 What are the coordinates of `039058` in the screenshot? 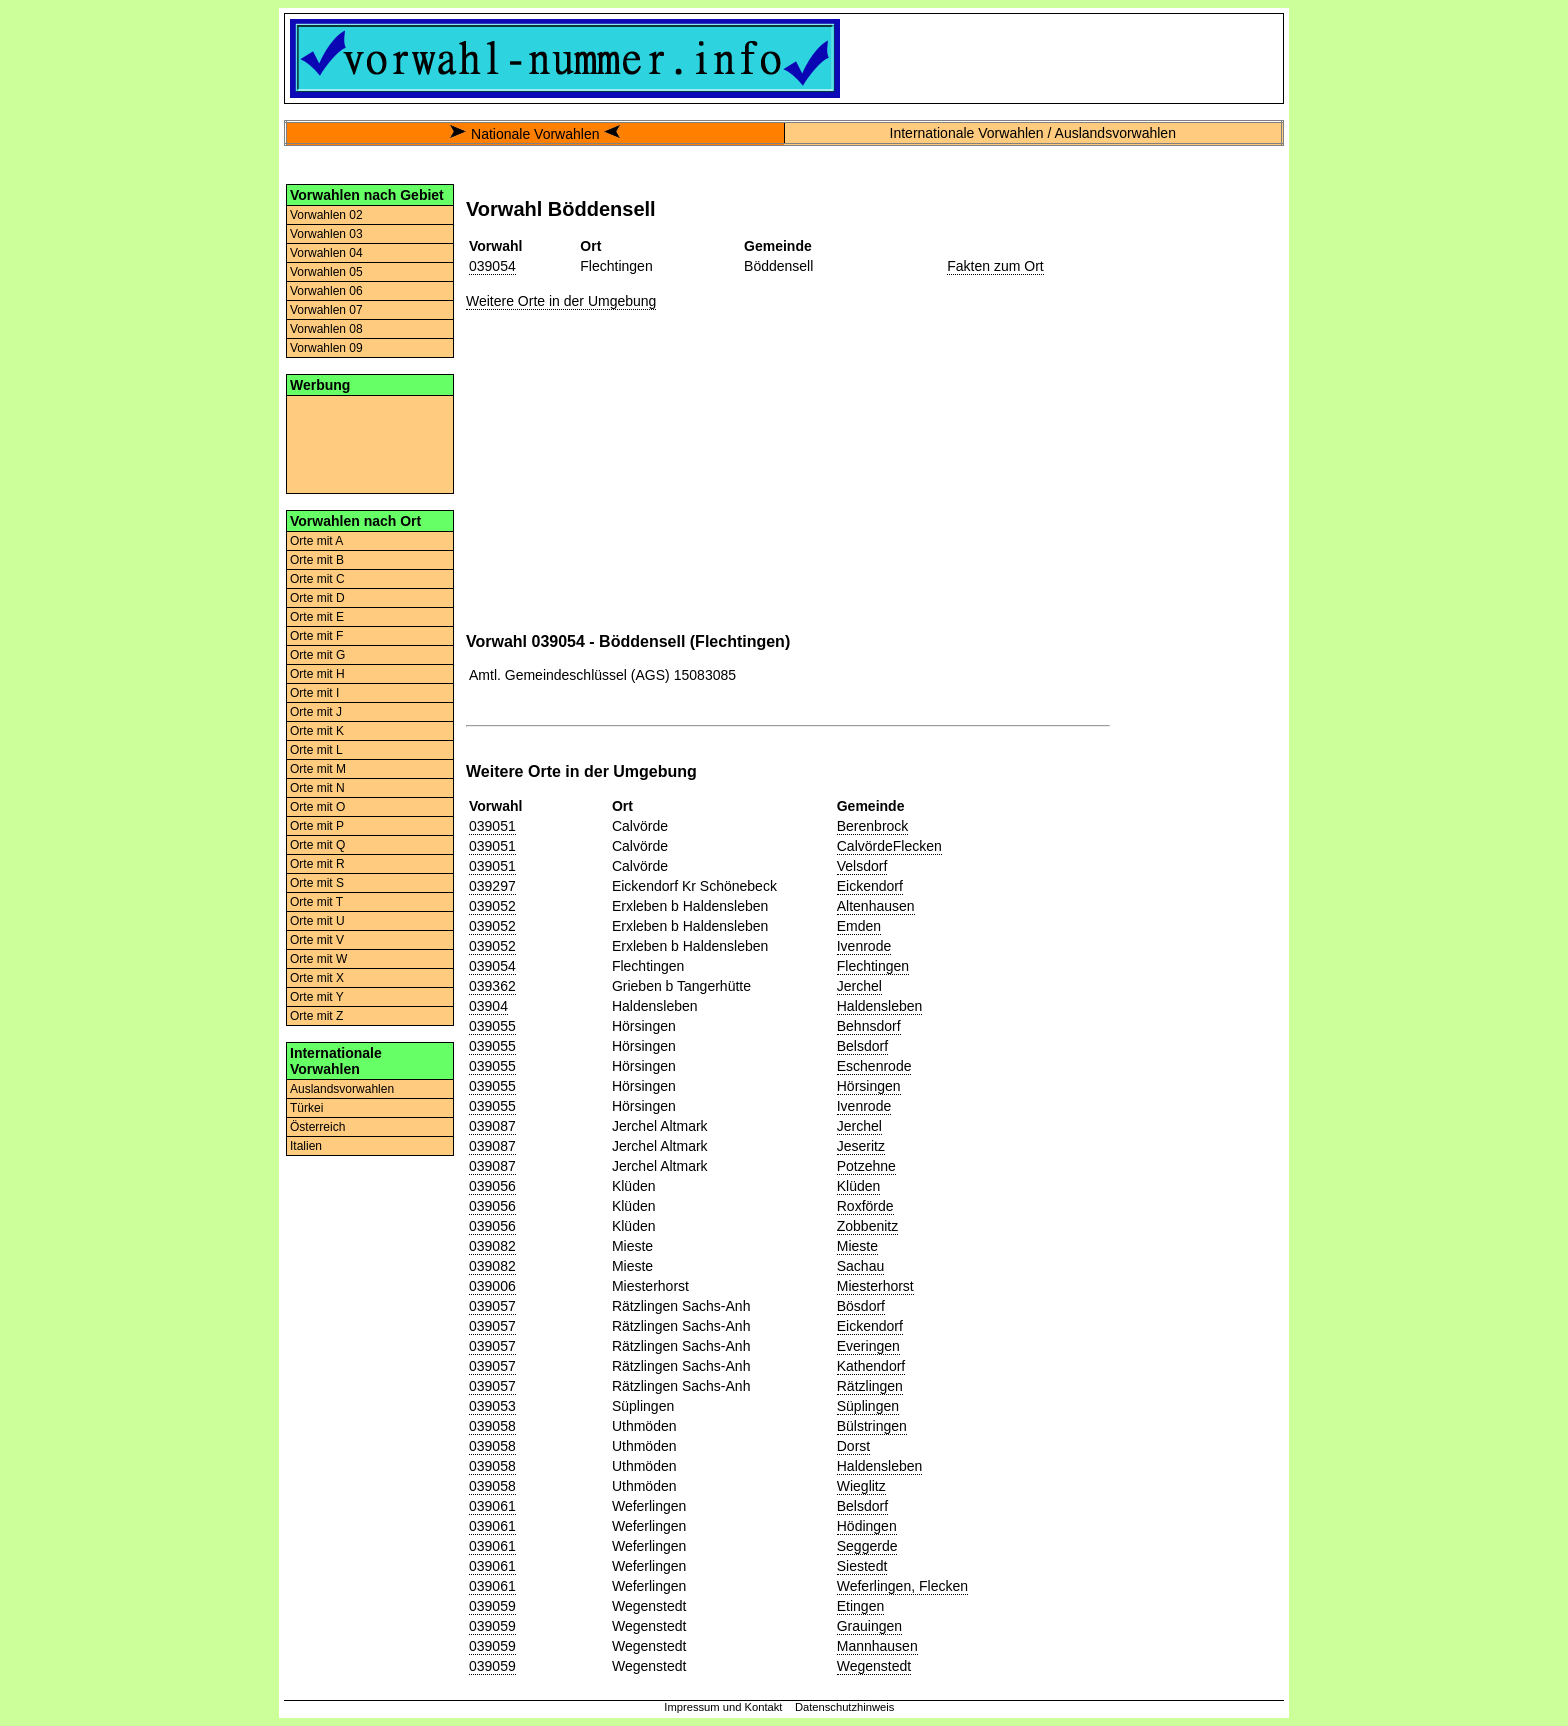 It's located at (492, 1426).